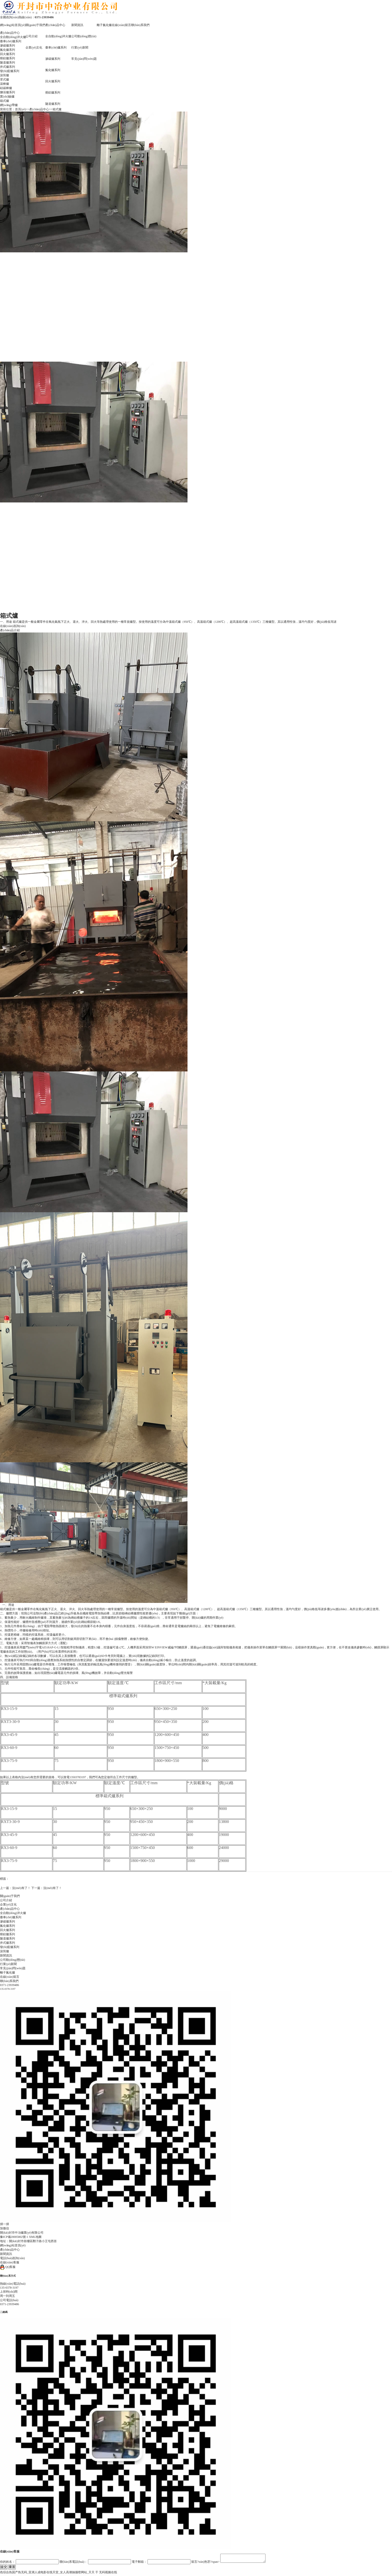 This screenshot has height=2576, width=392. I want to click on 氮化爐系列, so click(52, 70).